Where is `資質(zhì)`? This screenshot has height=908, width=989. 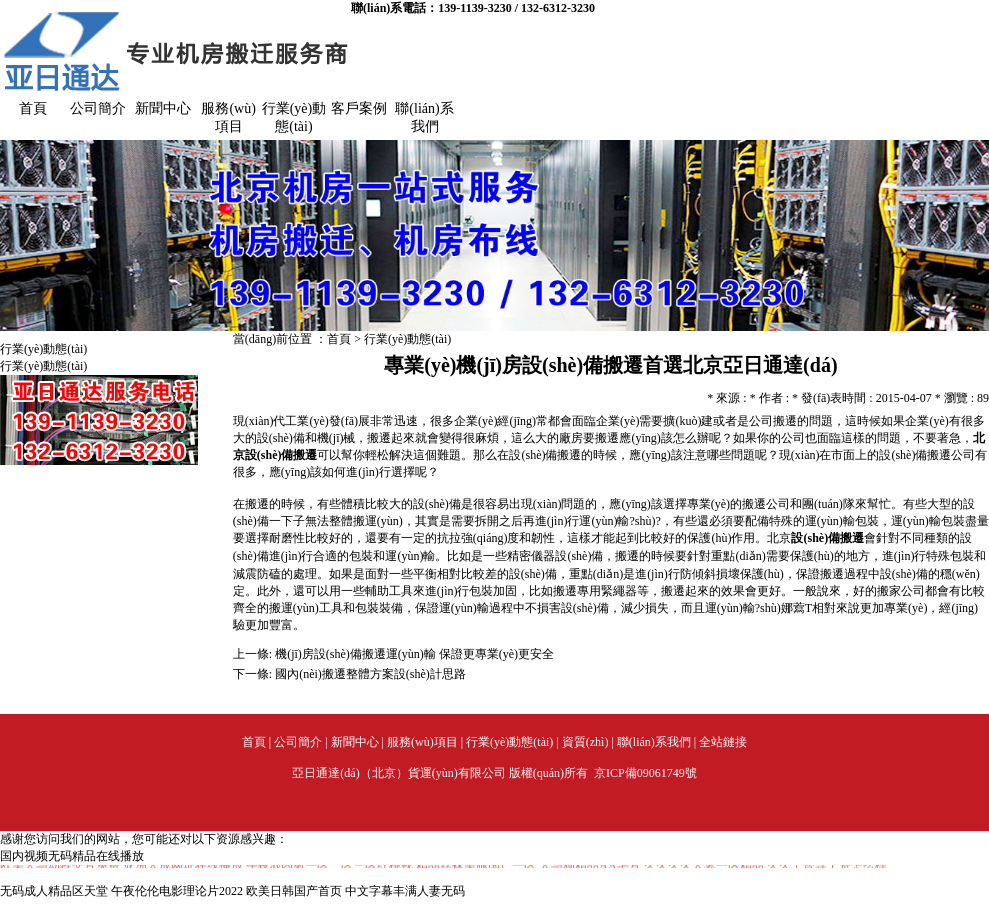 資質(zhì) is located at coordinates (585, 742).